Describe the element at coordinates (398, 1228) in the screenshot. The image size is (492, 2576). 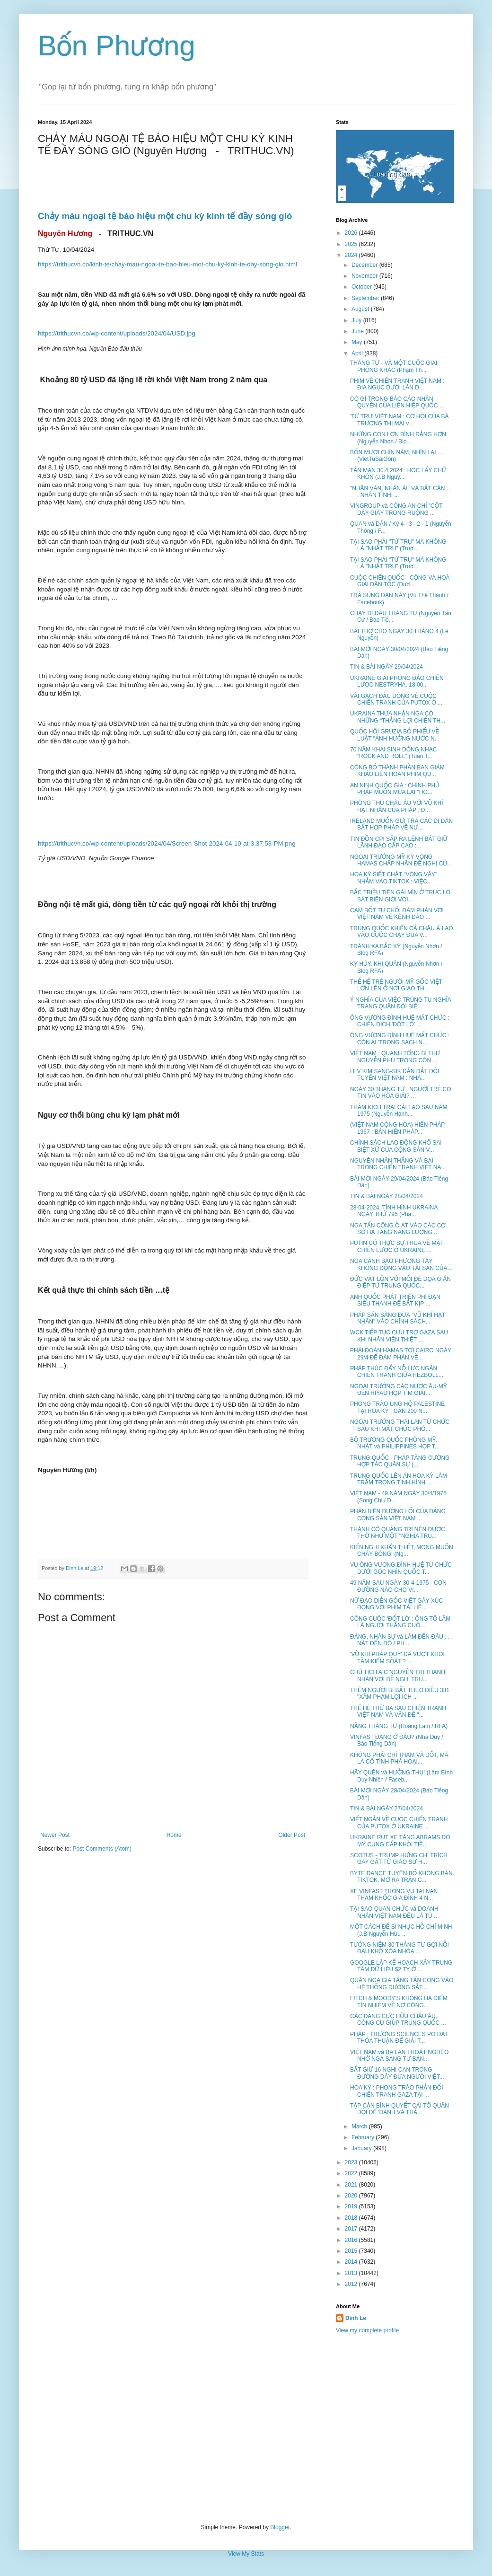
I see `NGA TẤN CÔNG Ồ ẠT VÀO CÁC CƠ SỞ HẠ TẦNG NĂNG LƯỢNG...` at that location.